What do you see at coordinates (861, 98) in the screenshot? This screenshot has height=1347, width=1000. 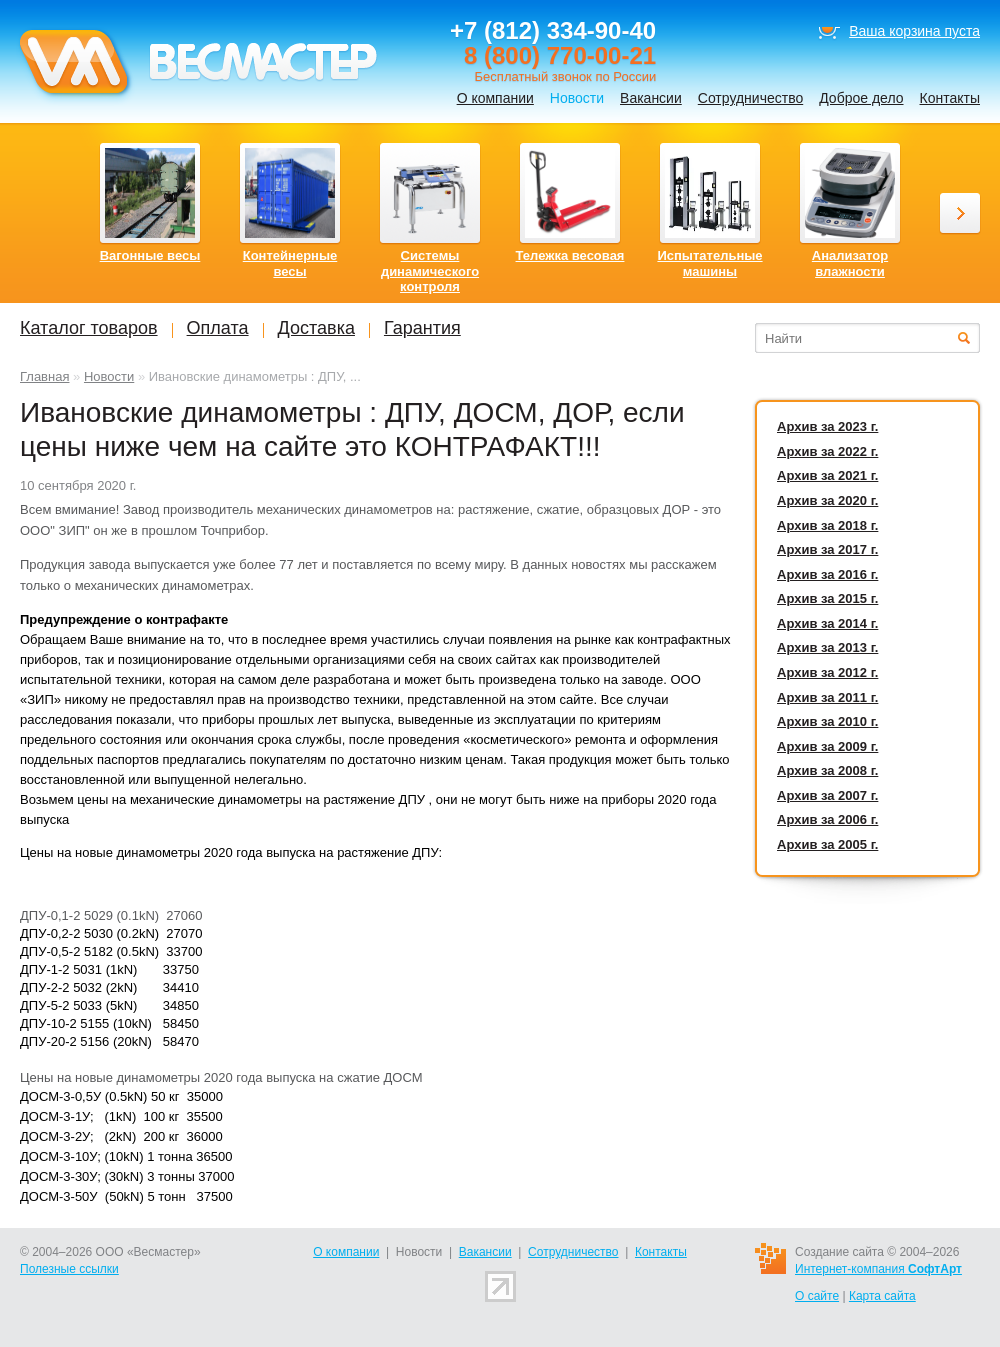 I see `Доброе дело` at bounding box center [861, 98].